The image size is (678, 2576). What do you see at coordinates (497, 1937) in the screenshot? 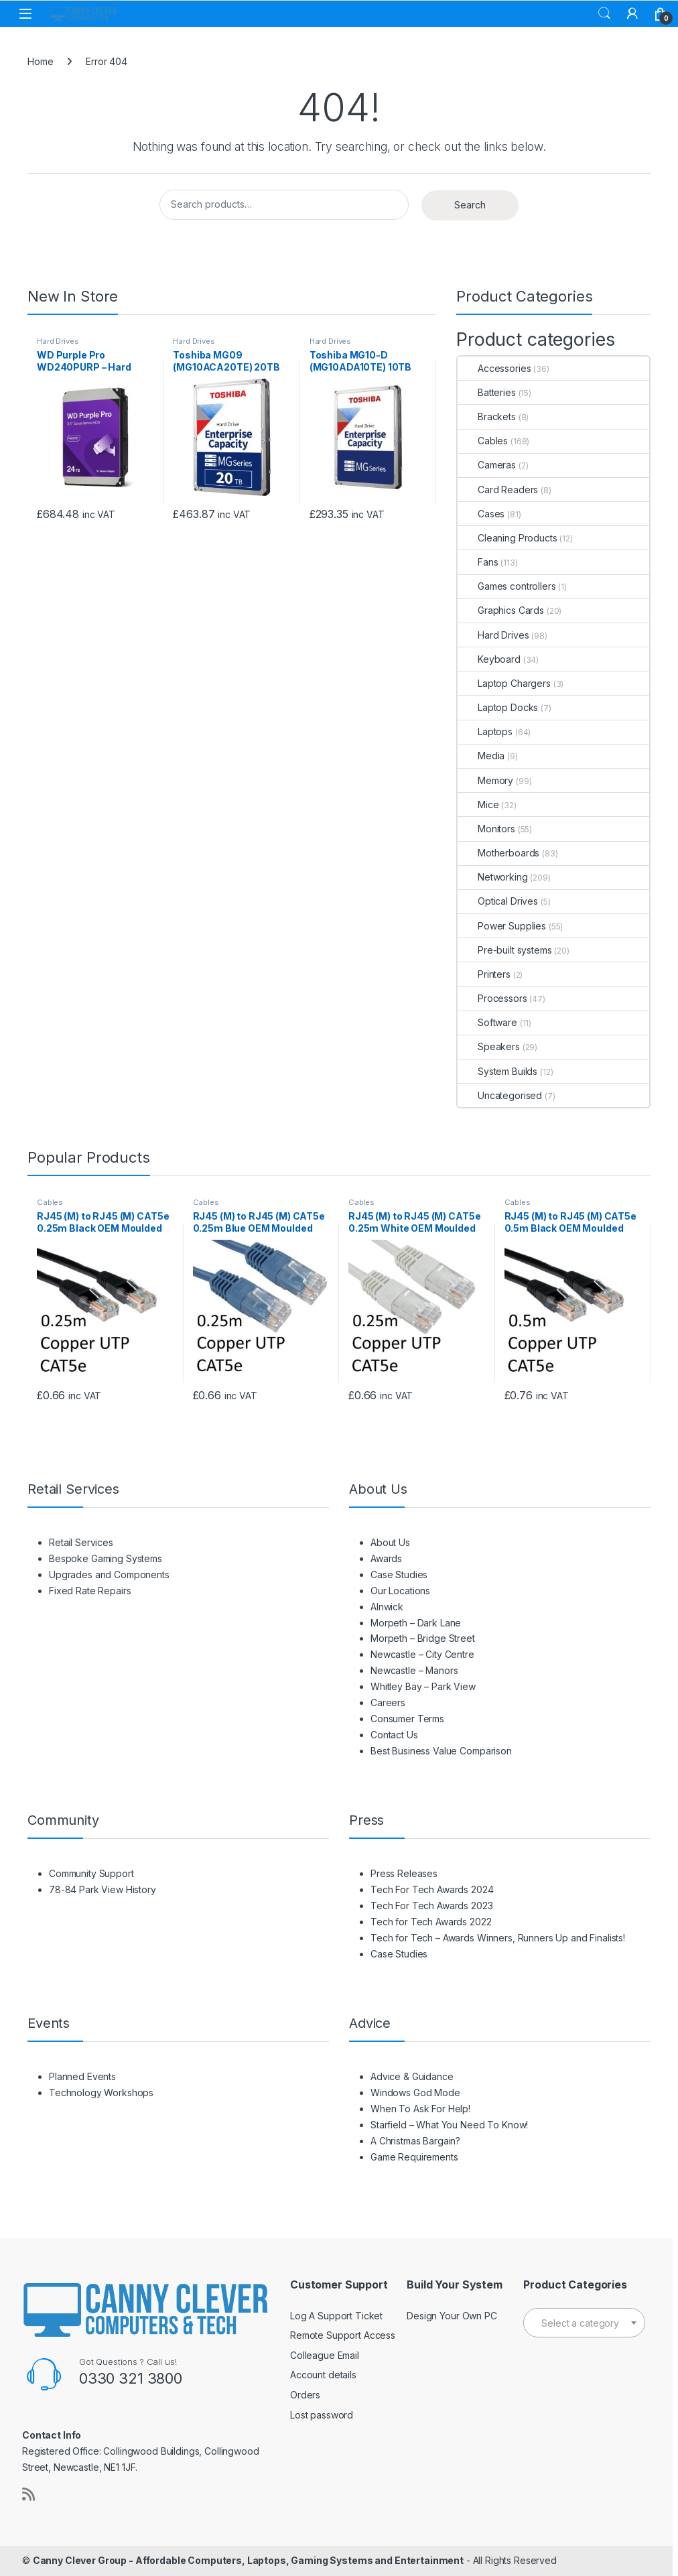
I see `Tech for Tech – Awards Winners, Runners Up and Finalists!` at bounding box center [497, 1937].